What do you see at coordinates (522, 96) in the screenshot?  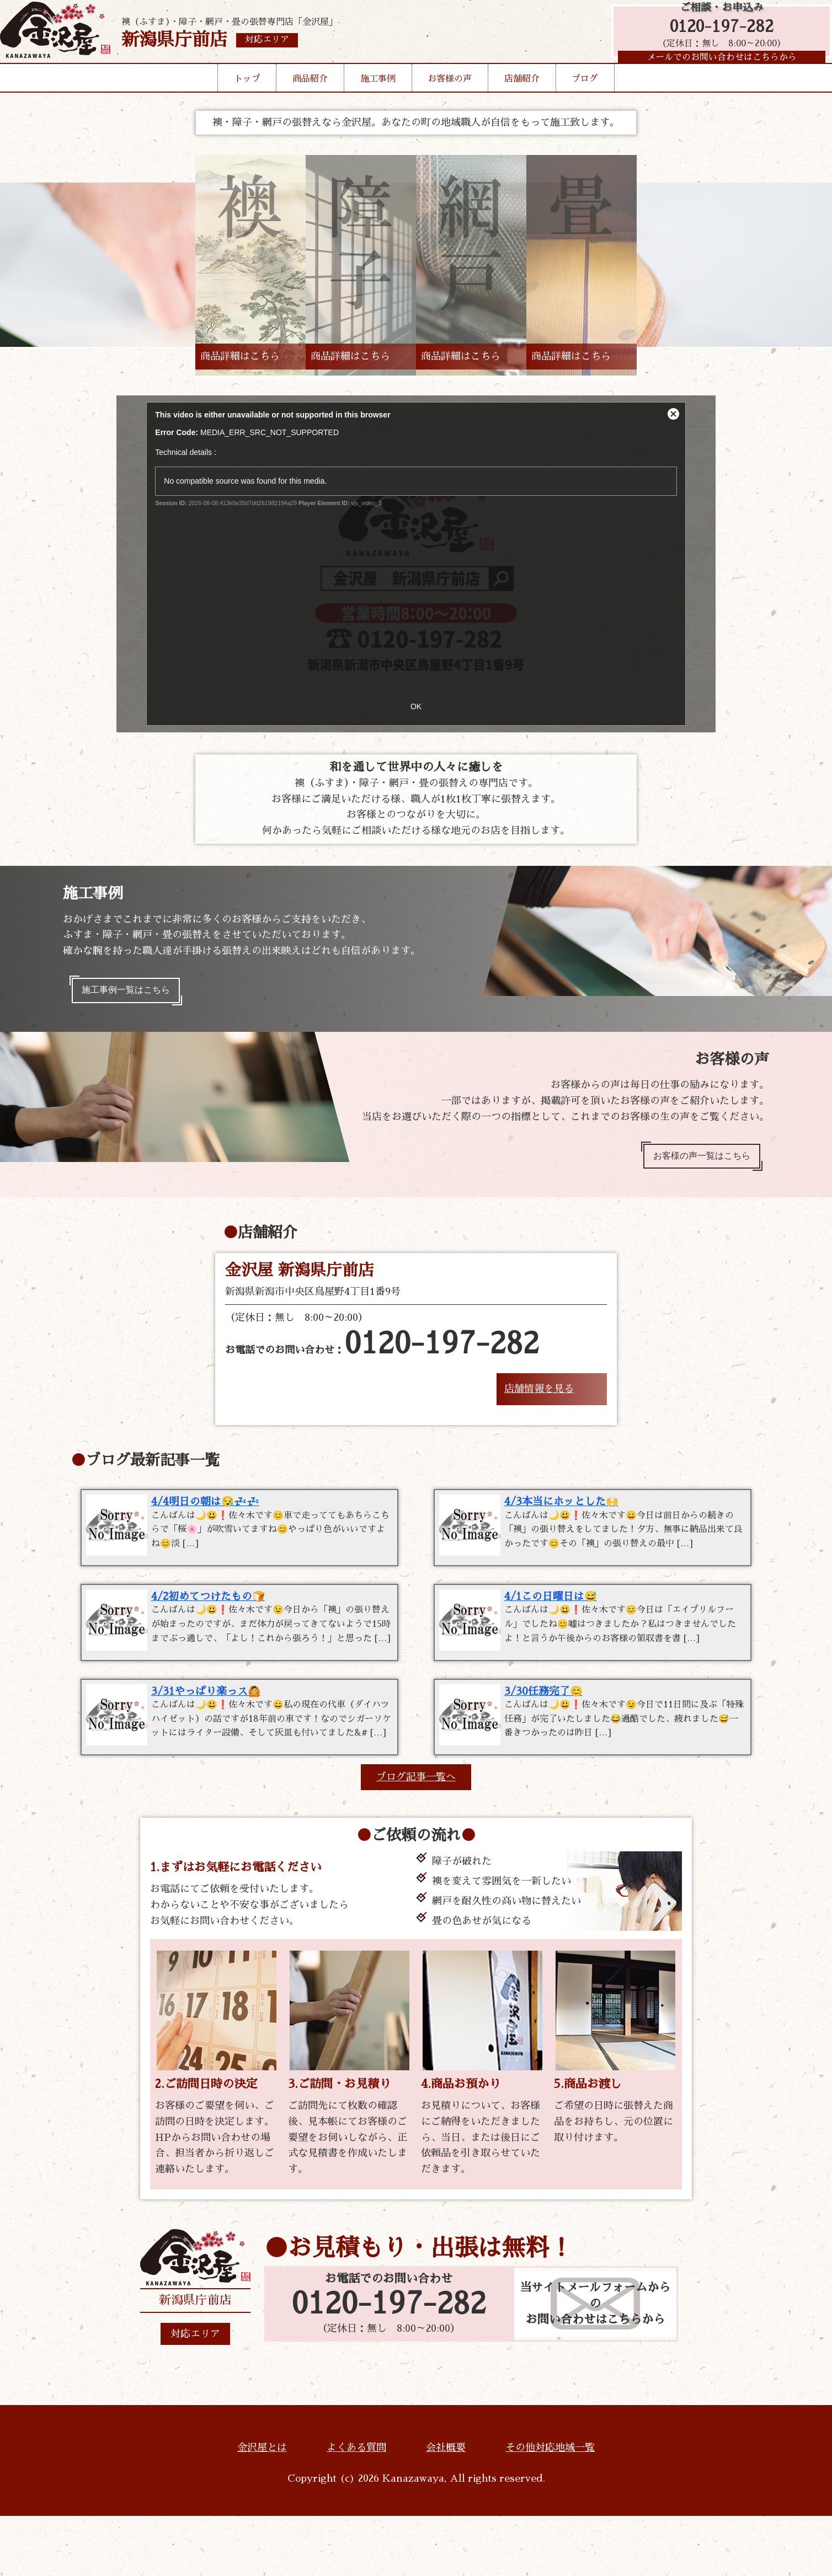 I see `店舗紹介` at bounding box center [522, 96].